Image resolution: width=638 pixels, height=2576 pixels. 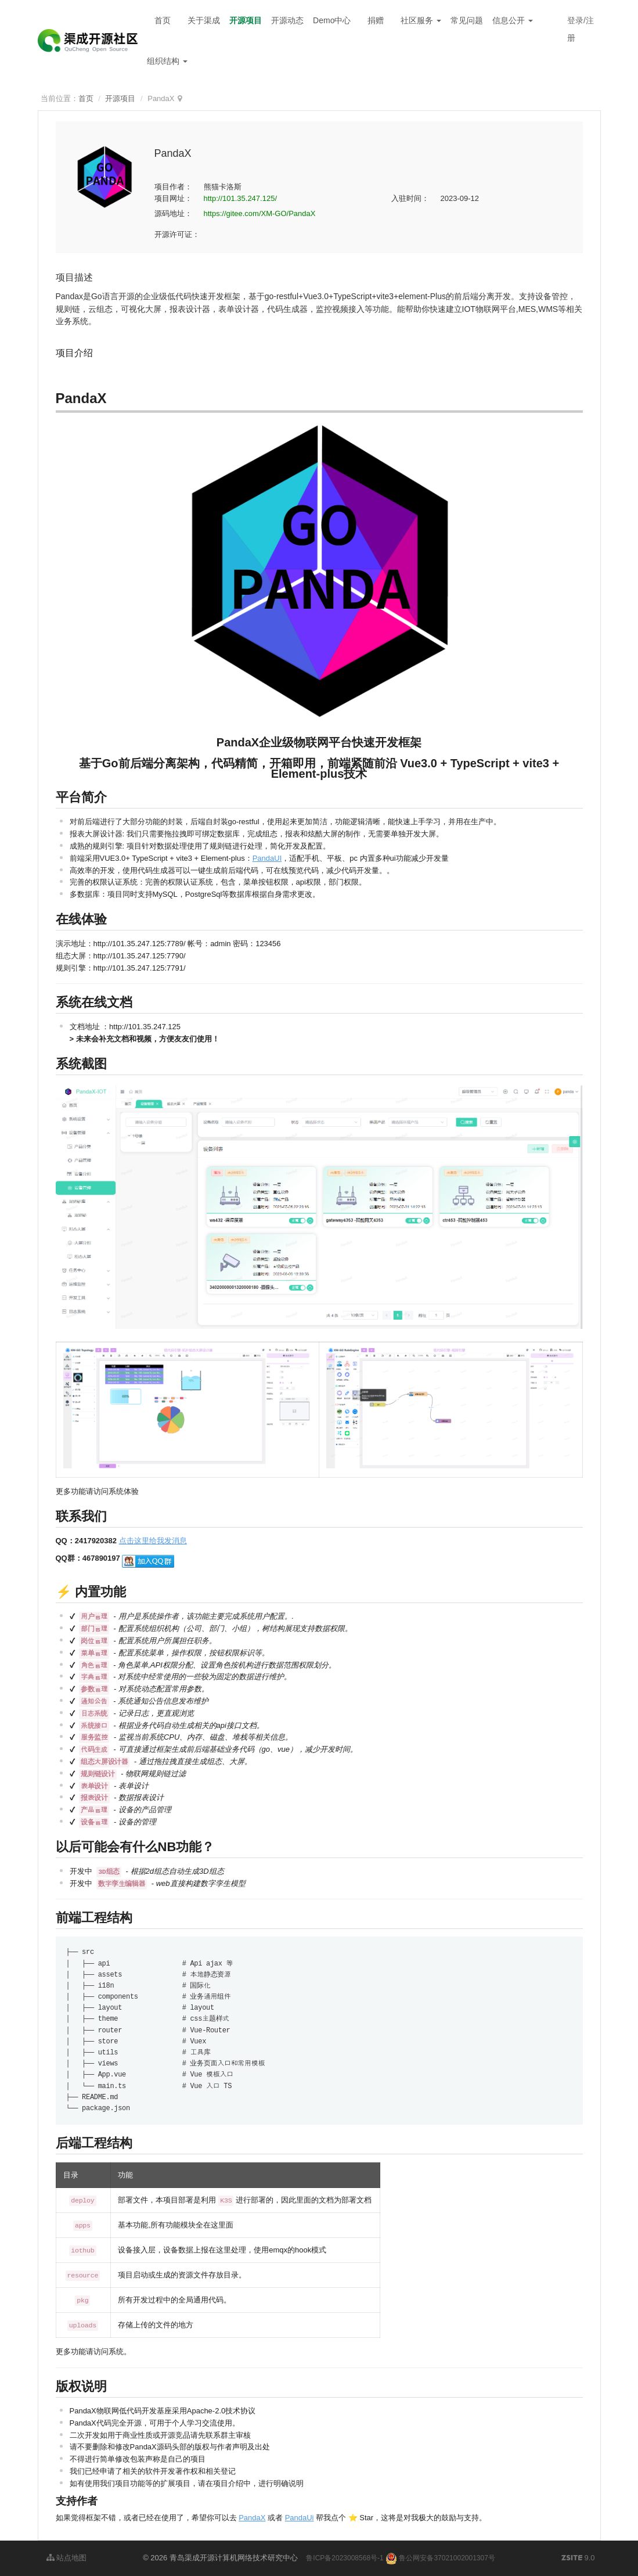 What do you see at coordinates (204, 20) in the screenshot?
I see `关于渠成` at bounding box center [204, 20].